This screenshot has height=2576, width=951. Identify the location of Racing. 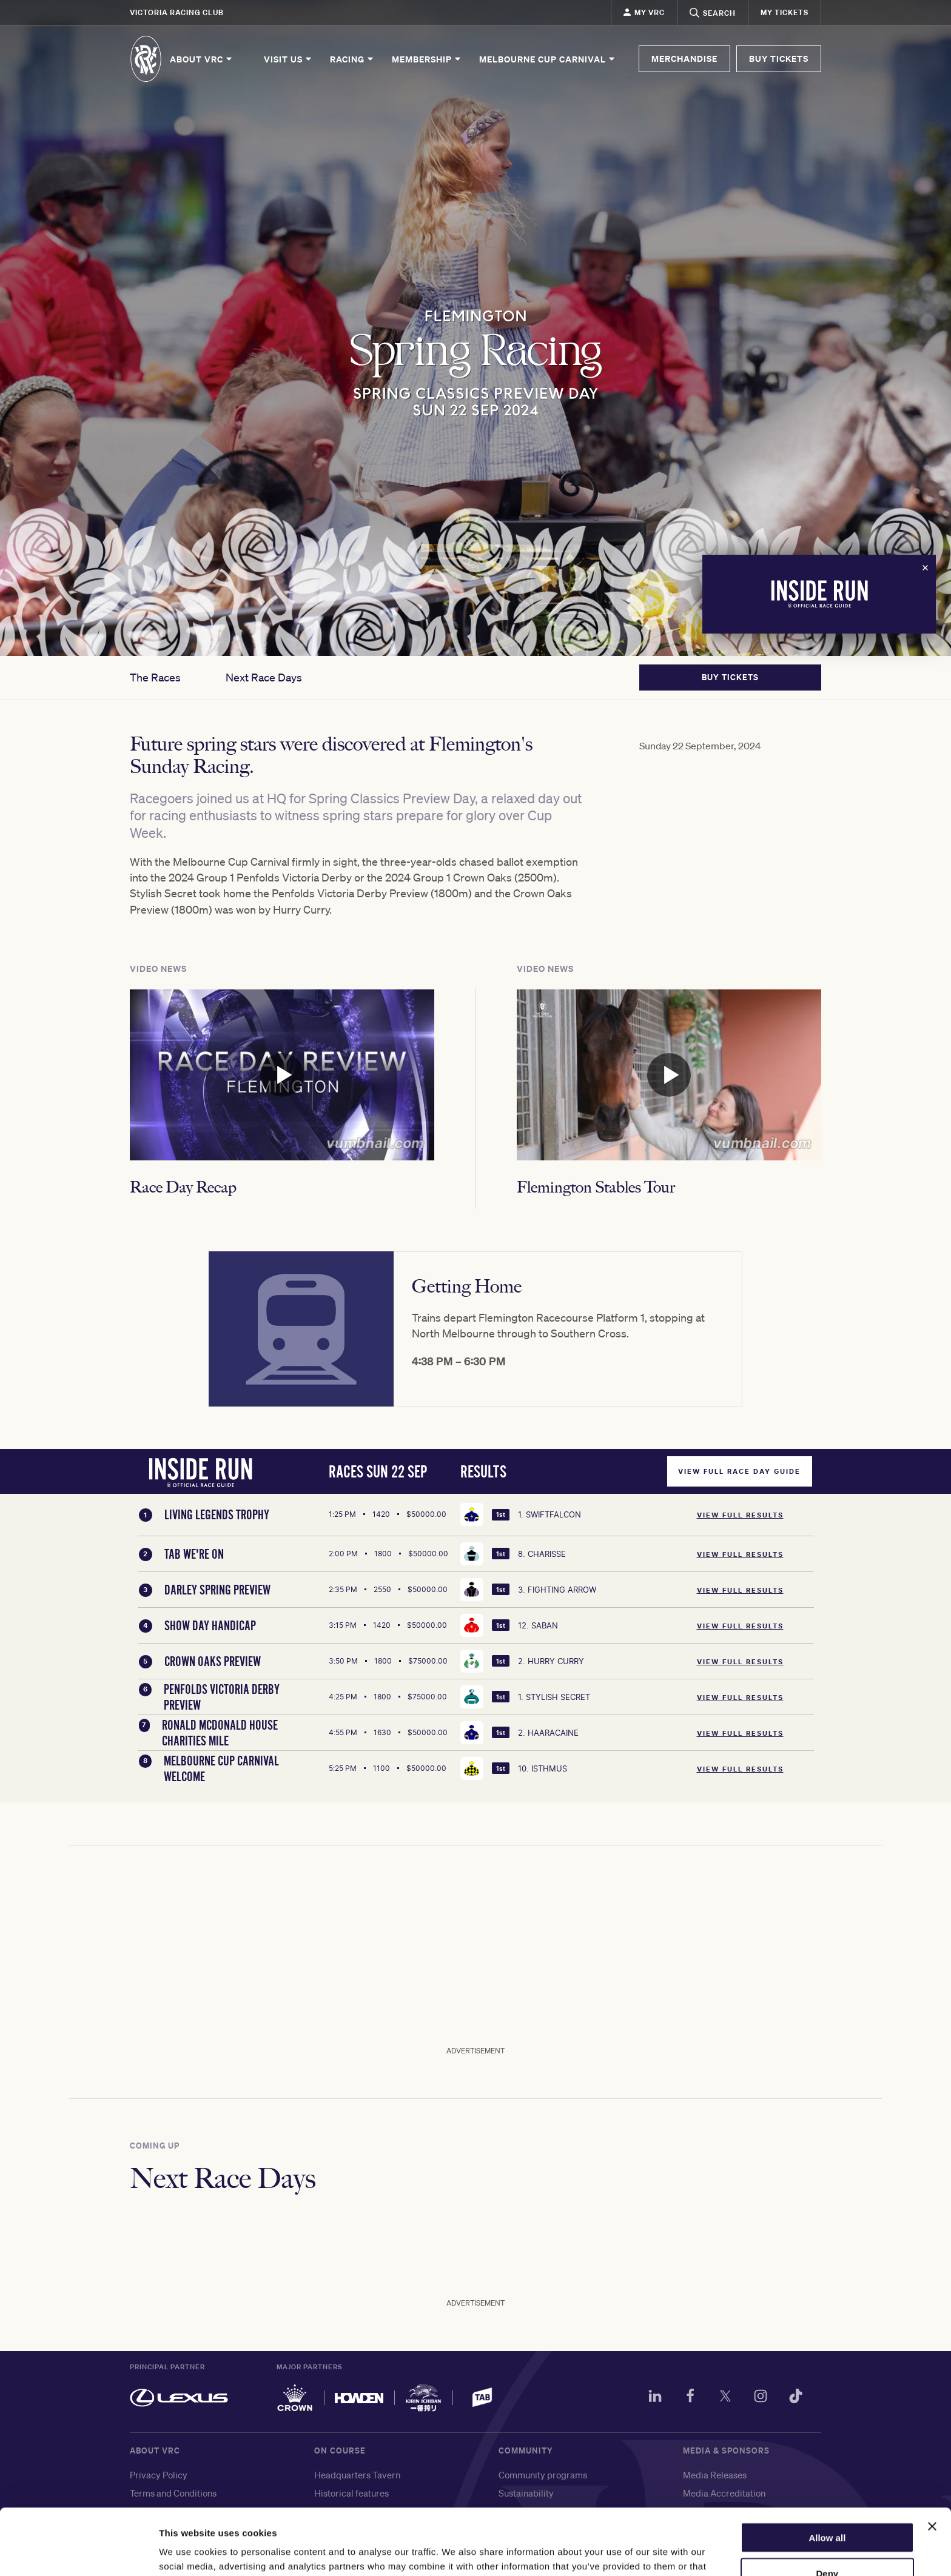
(352, 58).